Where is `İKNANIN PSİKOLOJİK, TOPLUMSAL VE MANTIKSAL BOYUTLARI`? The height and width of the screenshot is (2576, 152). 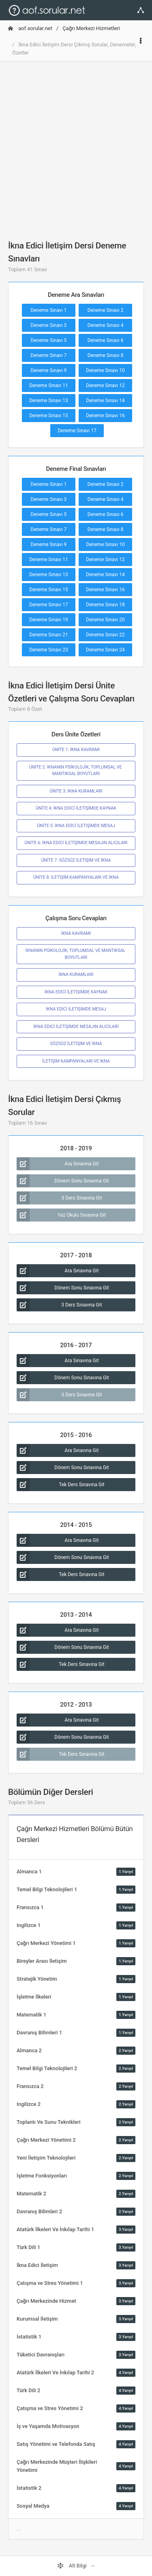 İKNANIN PSİKOLOJİK, TOPLUMSAL VE MANTIKSAL BOYUTLARI is located at coordinates (76, 954).